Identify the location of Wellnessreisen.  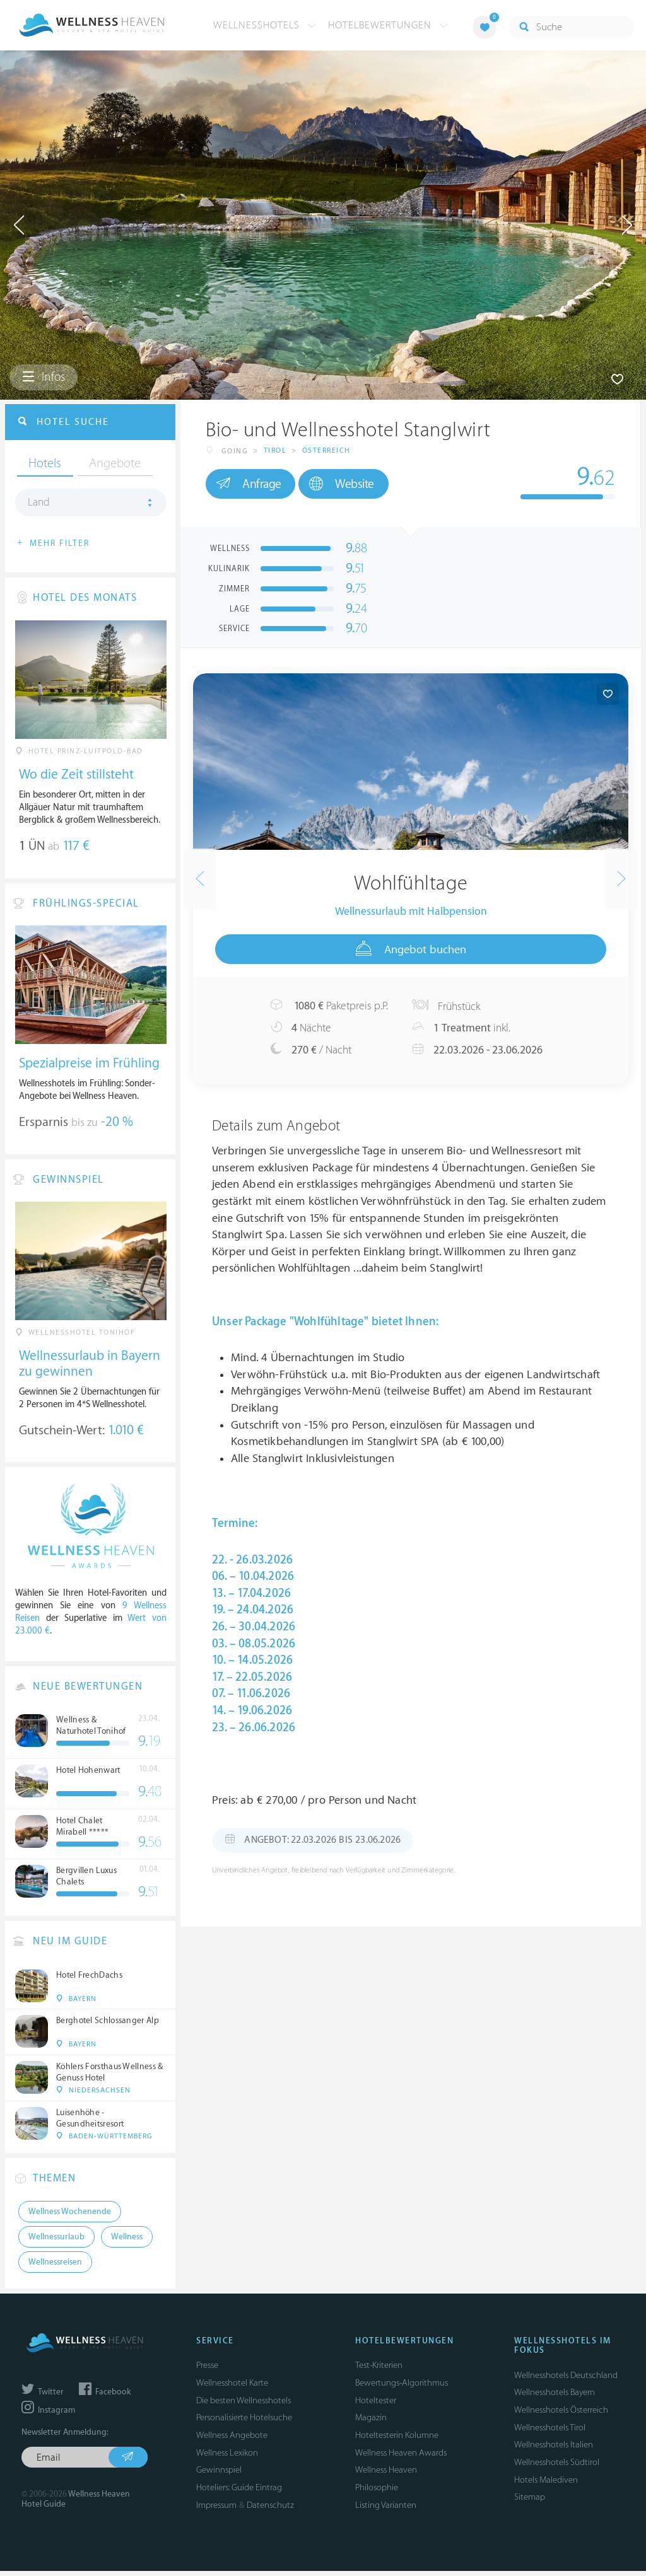
(55, 2267).